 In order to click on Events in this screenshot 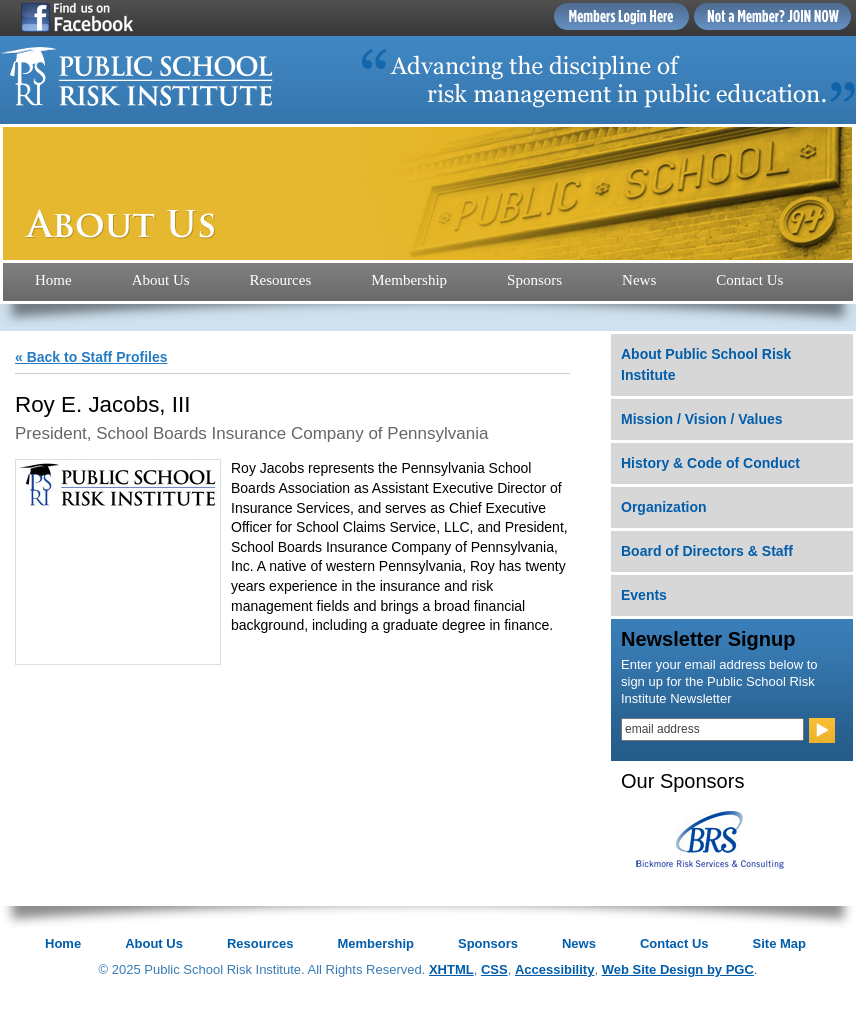, I will do `click(644, 595)`.